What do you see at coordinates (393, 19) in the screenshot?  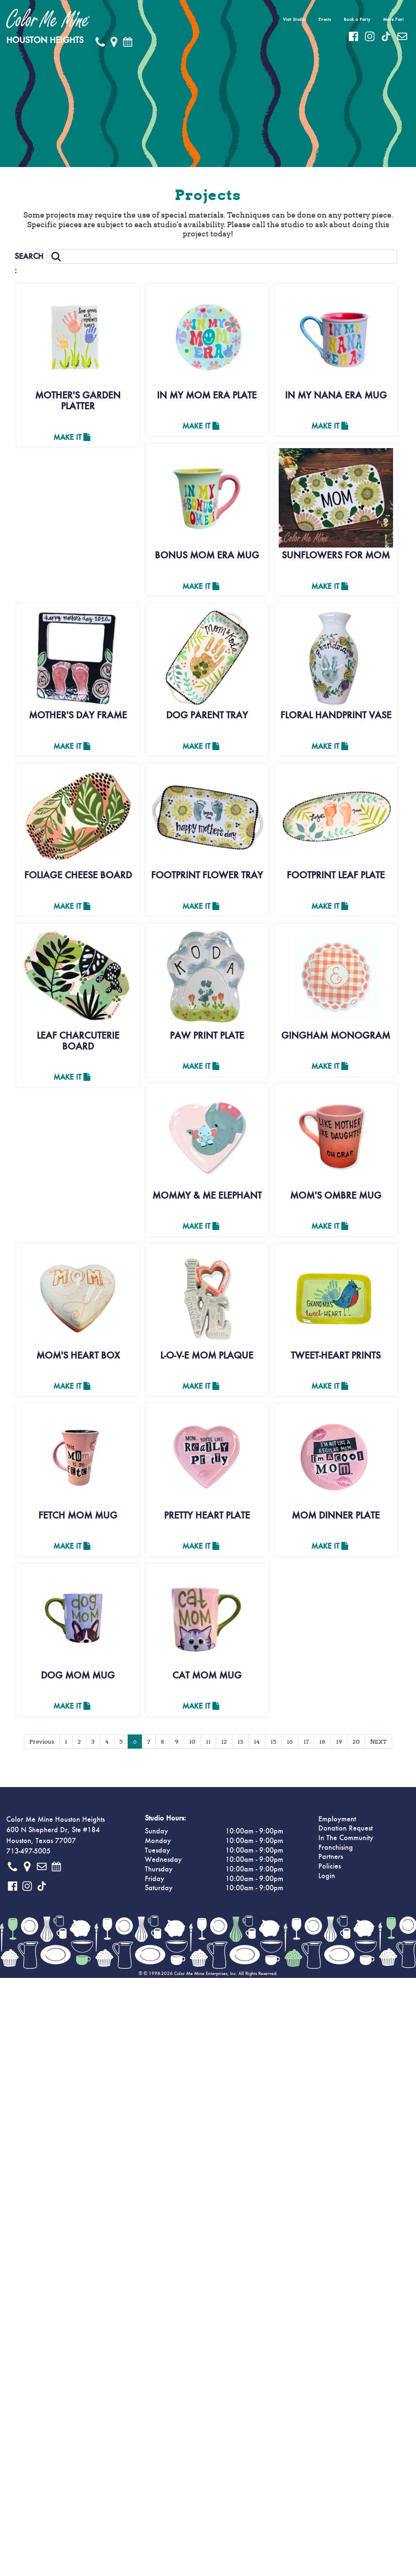 I see `More Fun!` at bounding box center [393, 19].